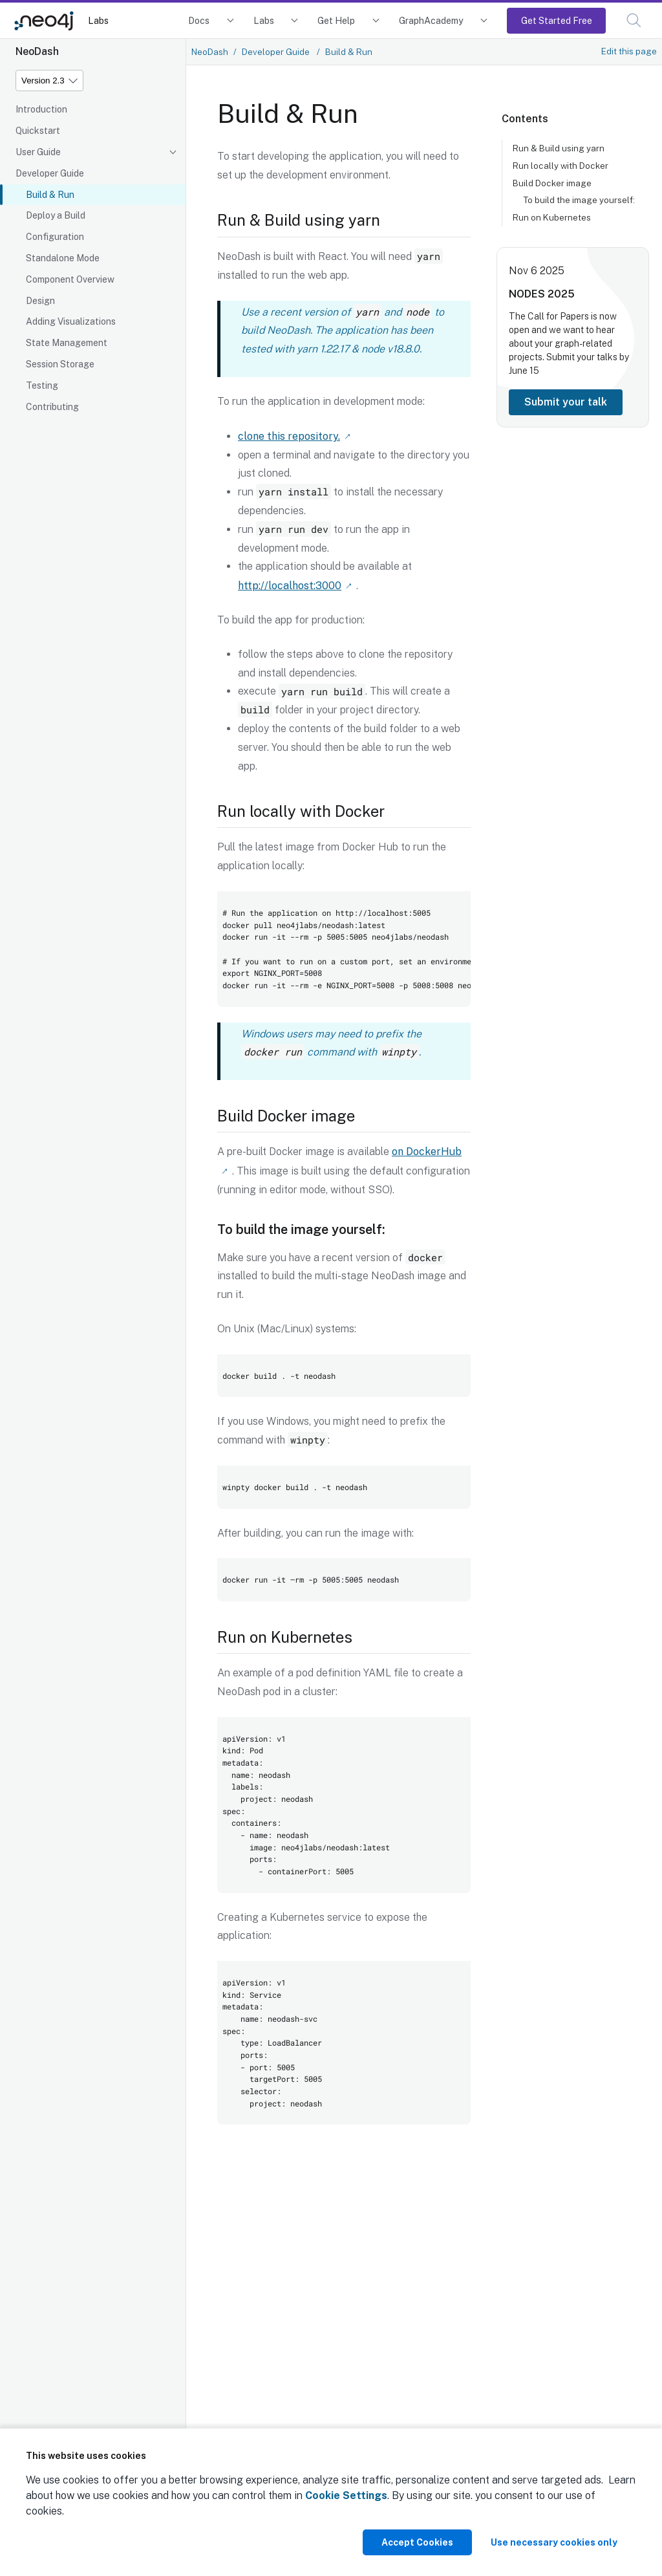 The width and height of the screenshot is (662, 2576). I want to click on Use necessary cookies only, so click(554, 2542).